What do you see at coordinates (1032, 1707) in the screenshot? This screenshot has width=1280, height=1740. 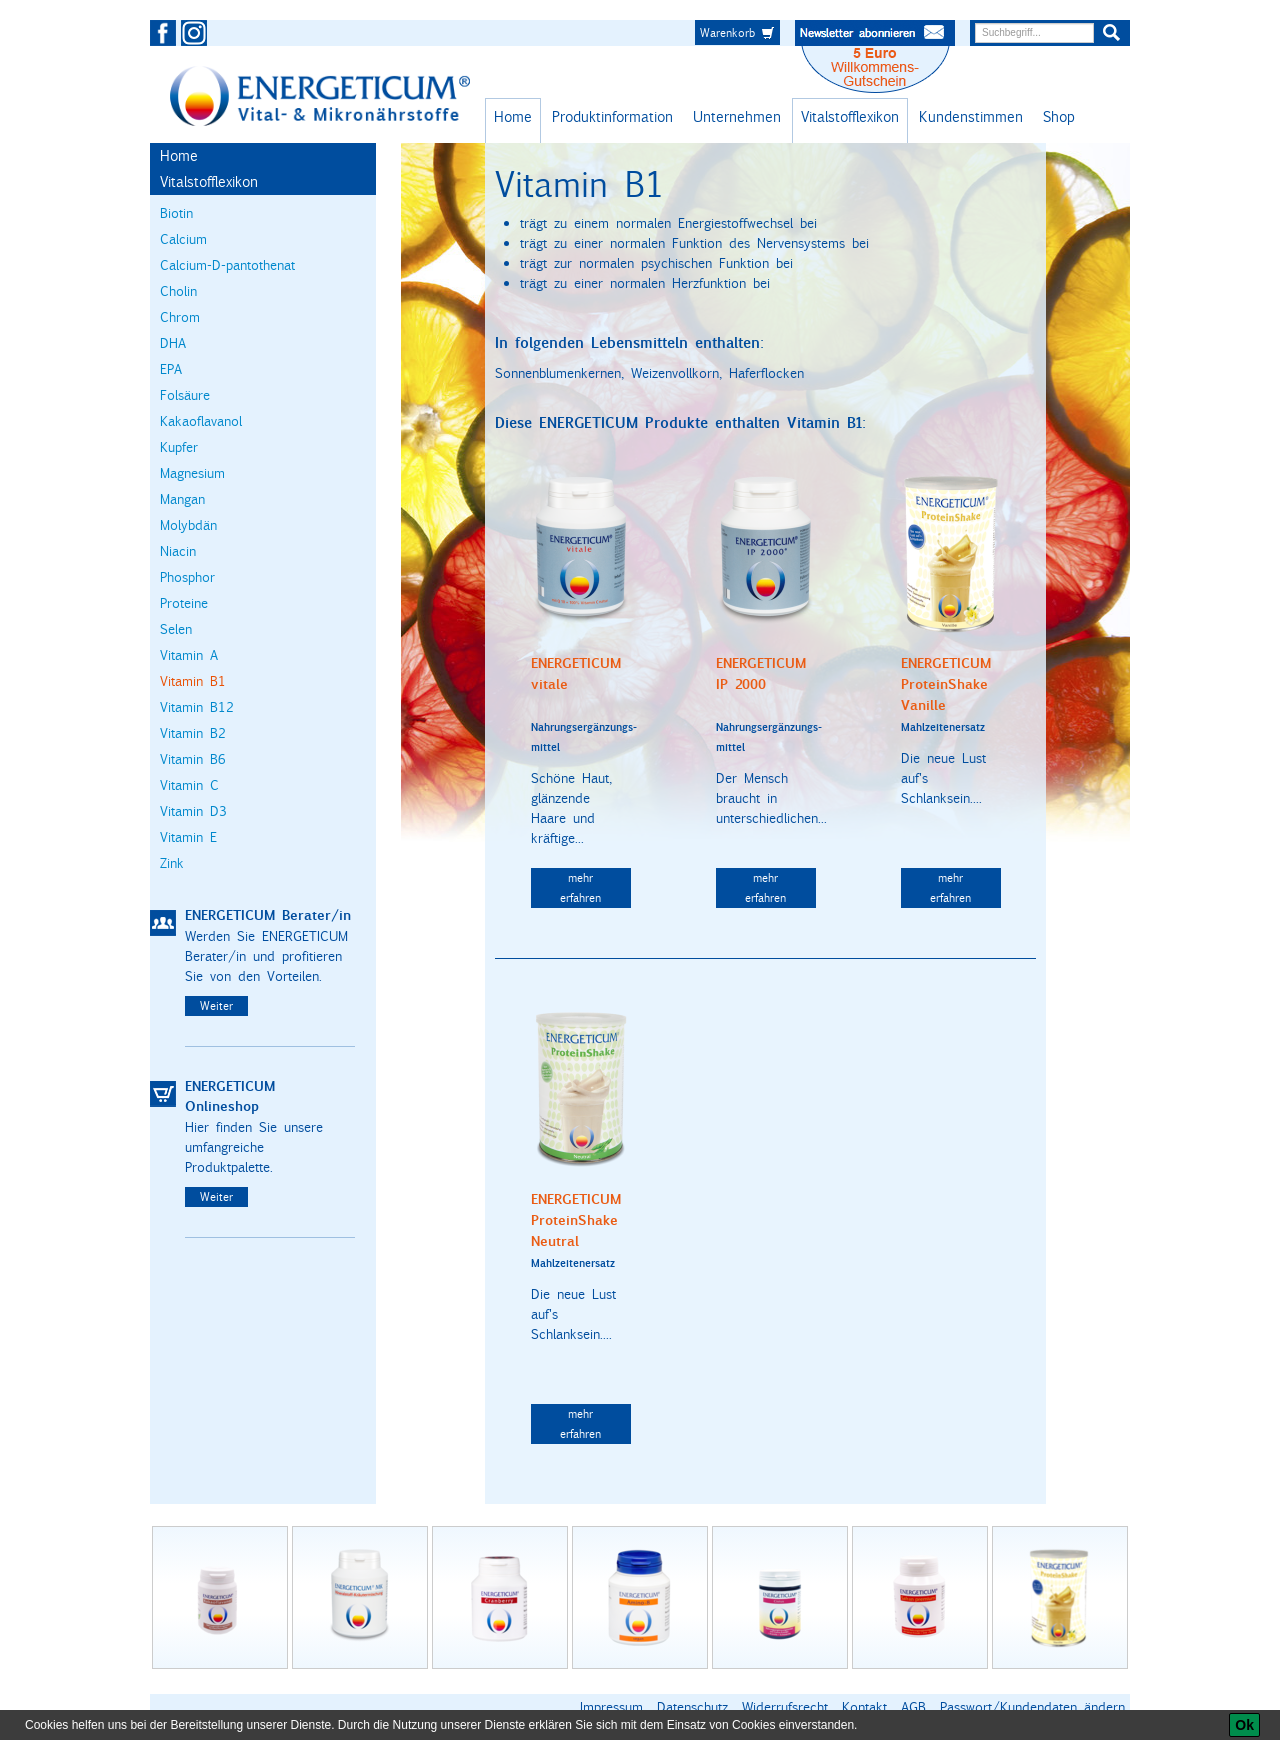 I see `Passwort/Kundendaten ändern` at bounding box center [1032, 1707].